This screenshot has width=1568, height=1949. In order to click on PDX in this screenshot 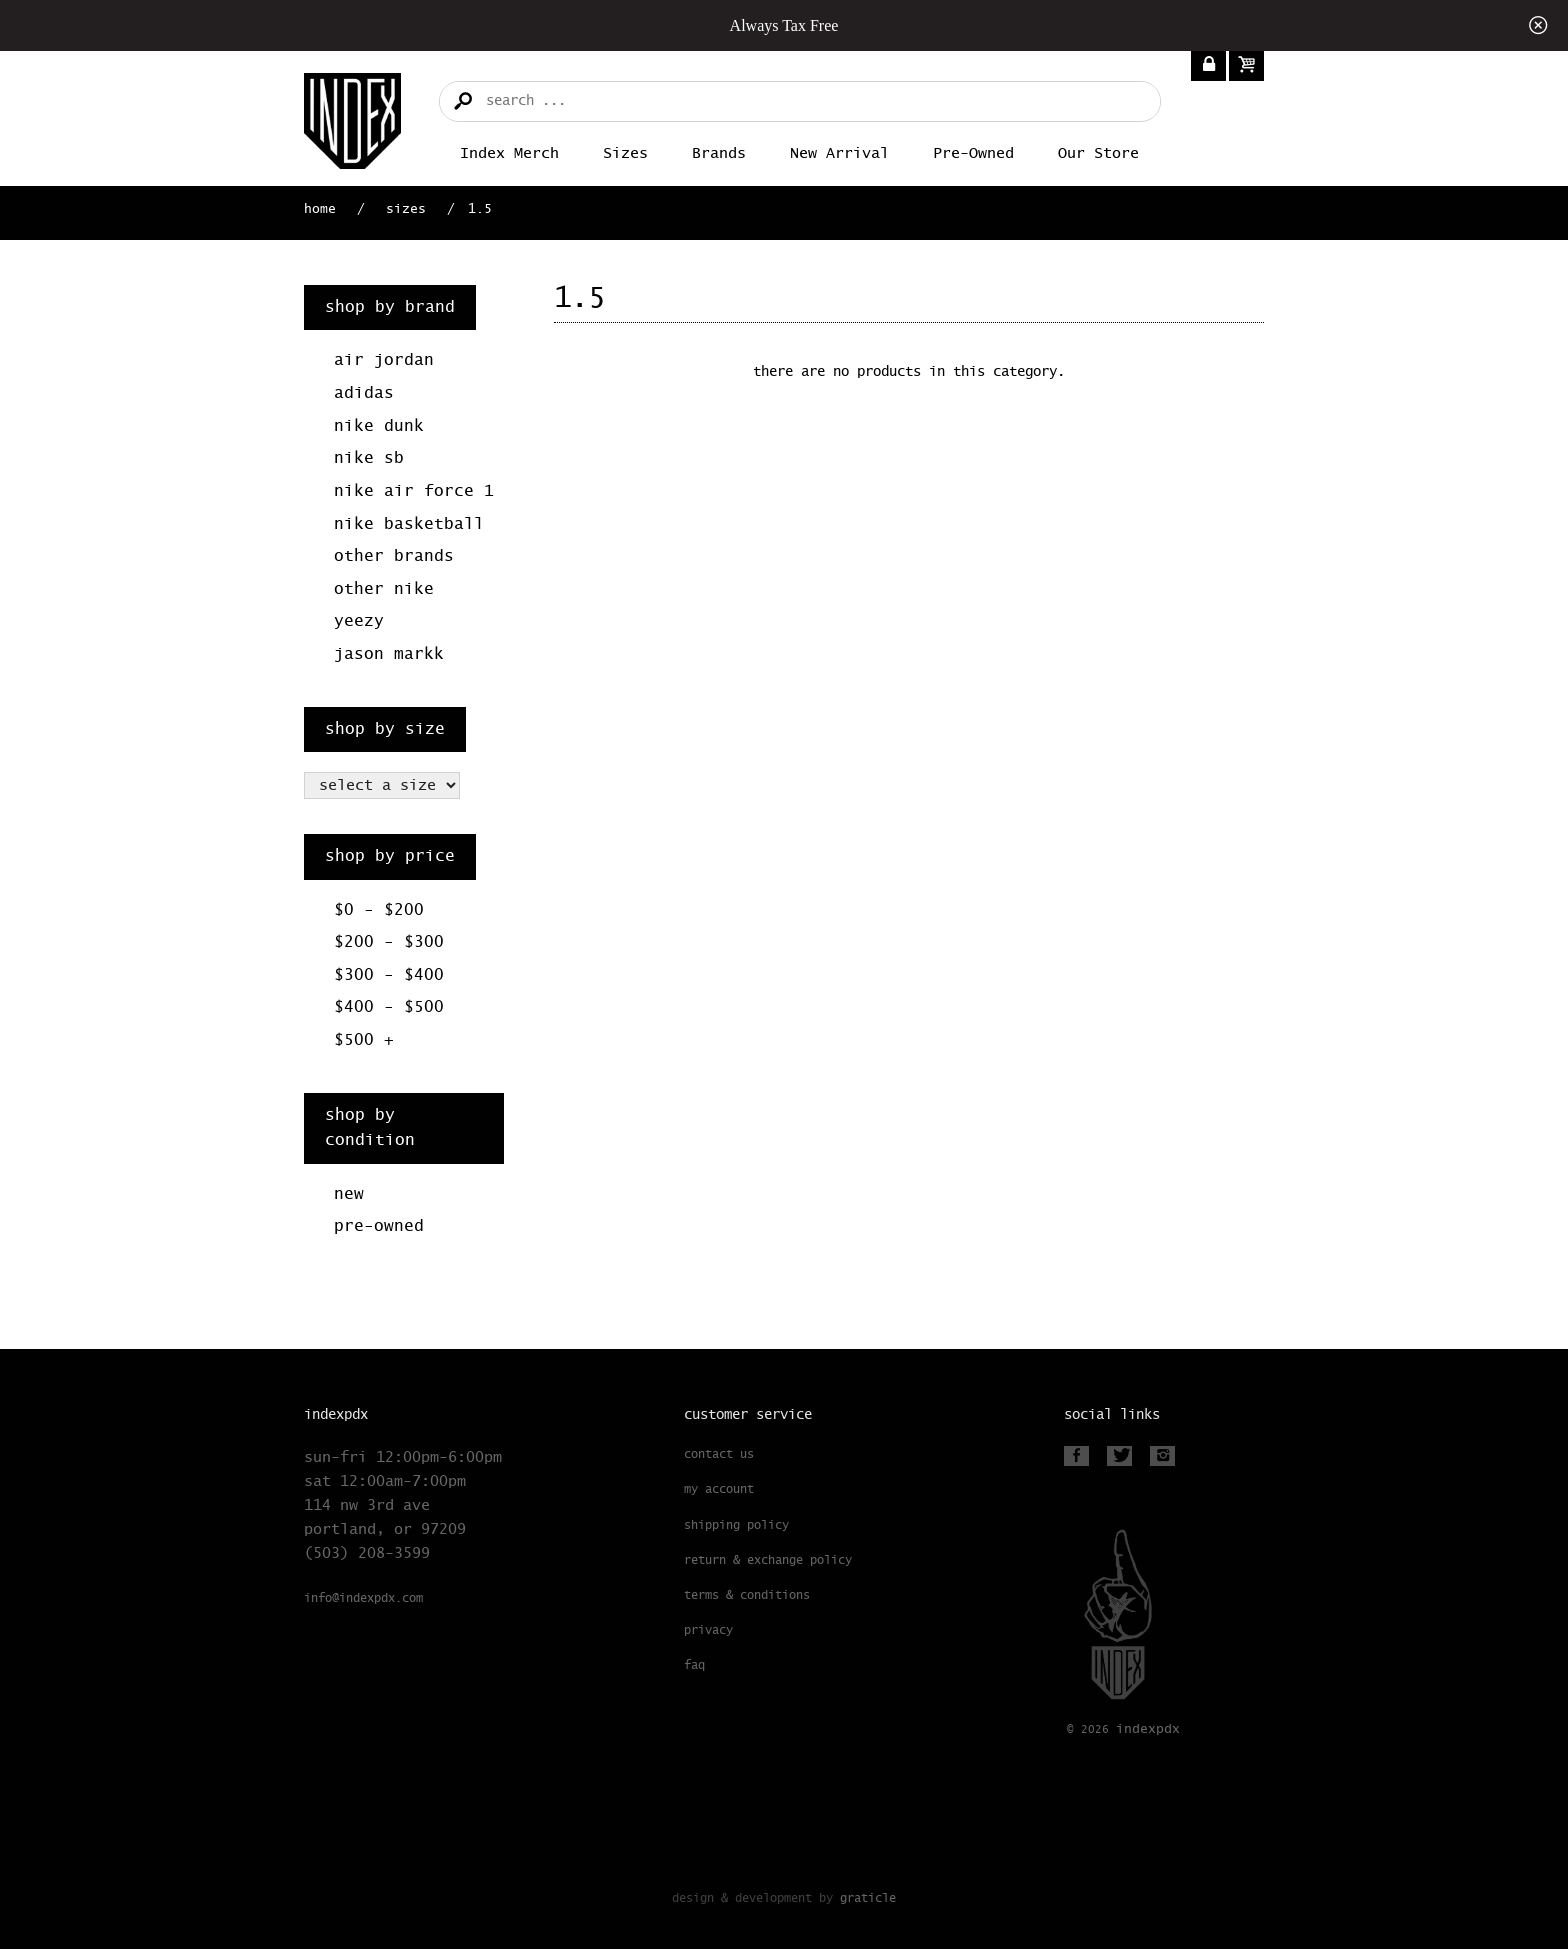, I will do `click(1148, 1729)`.